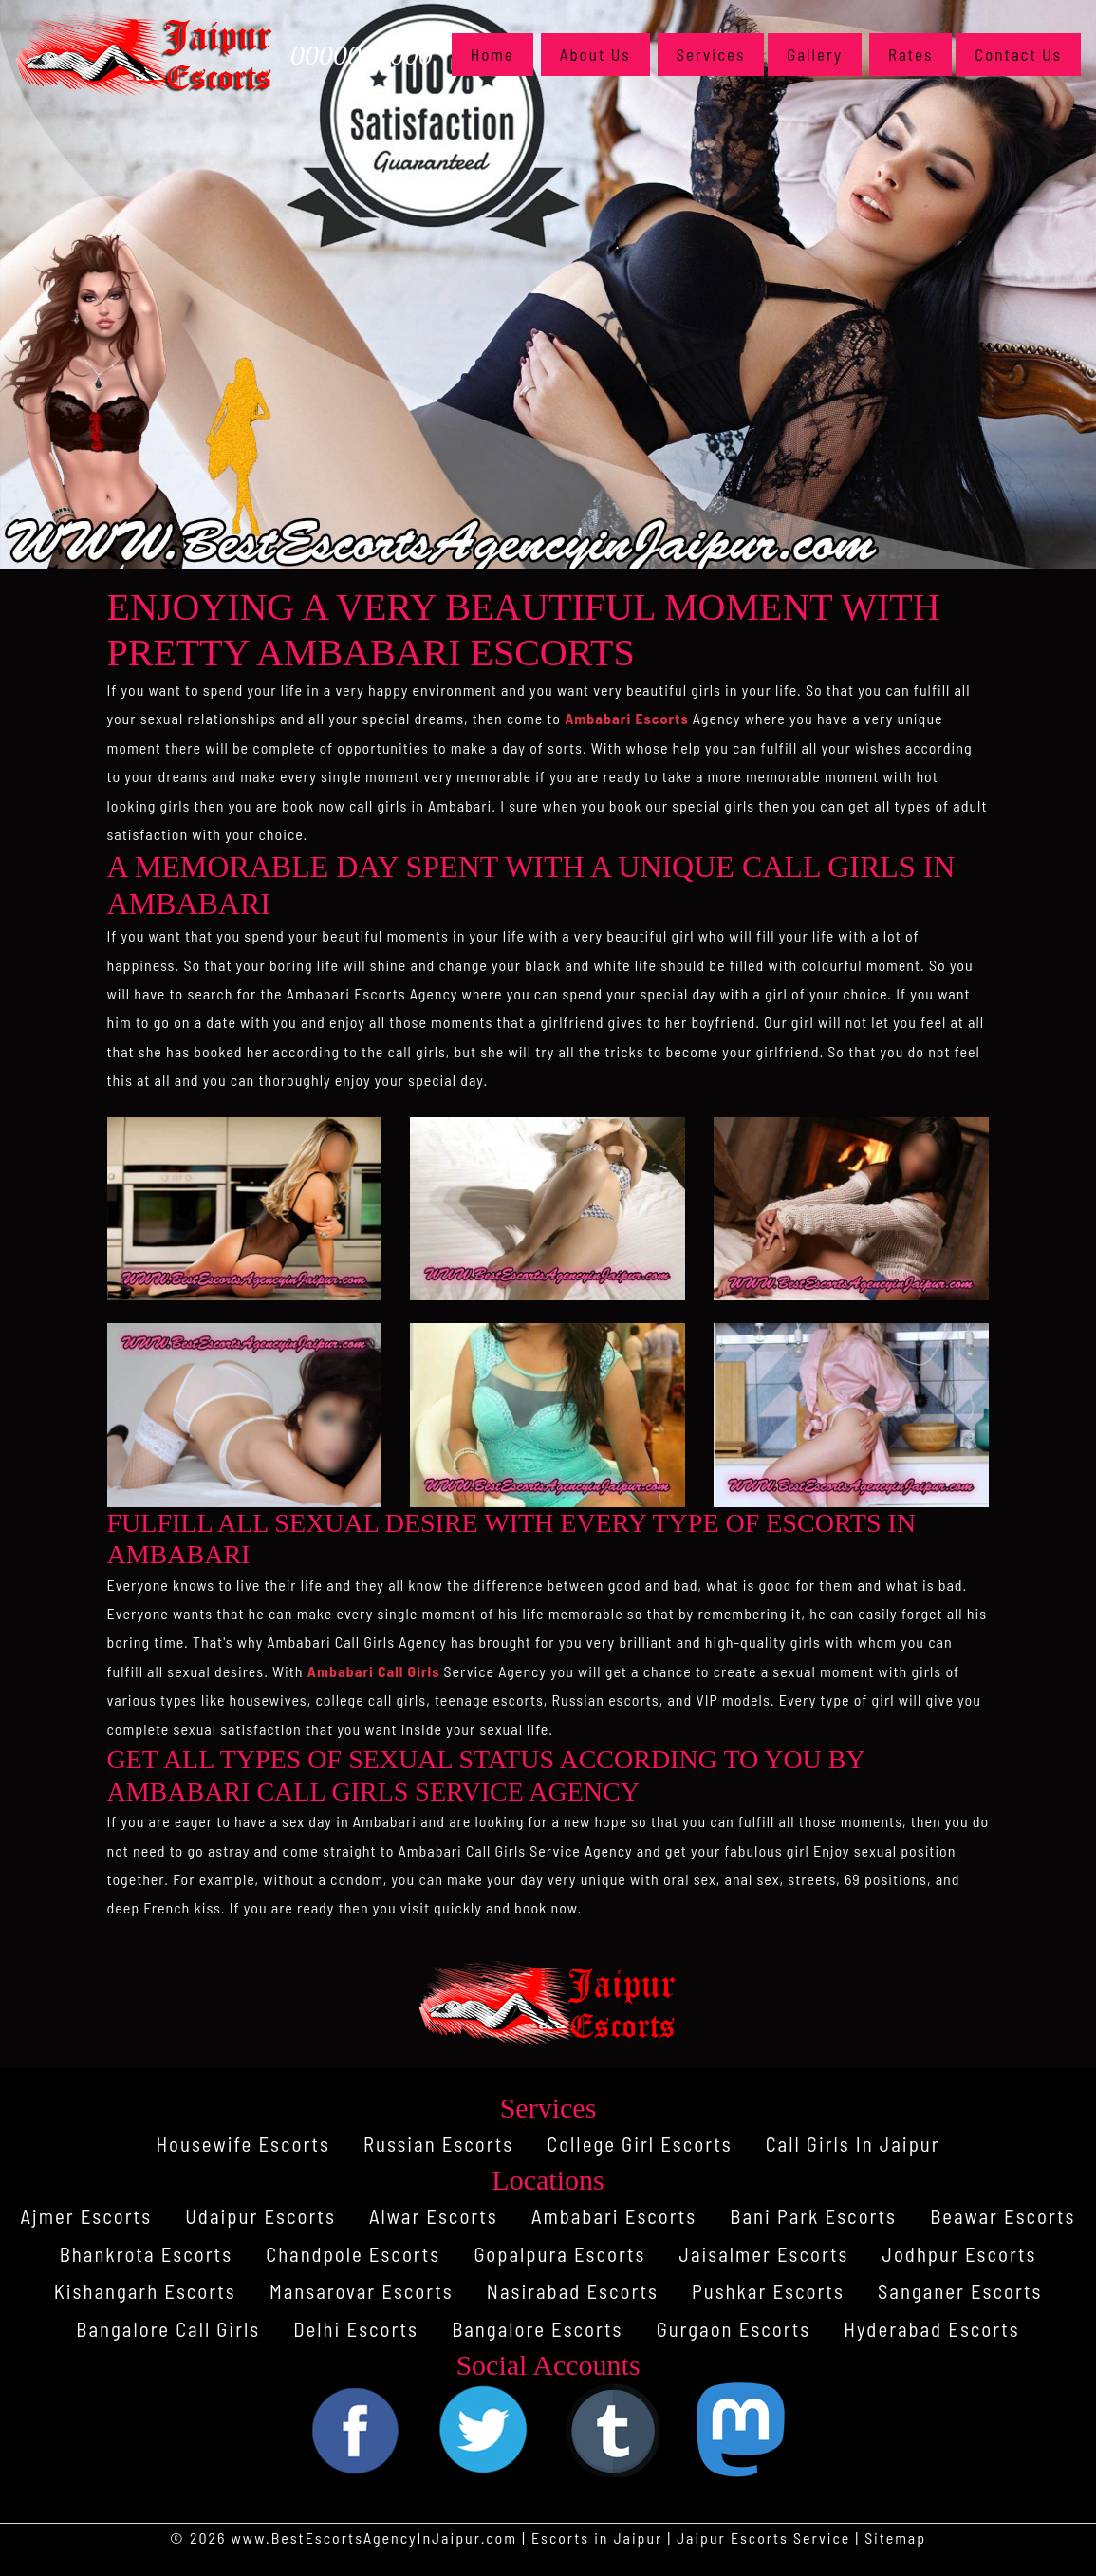 The height and width of the screenshot is (2576, 1096). I want to click on Gallery, so click(815, 54).